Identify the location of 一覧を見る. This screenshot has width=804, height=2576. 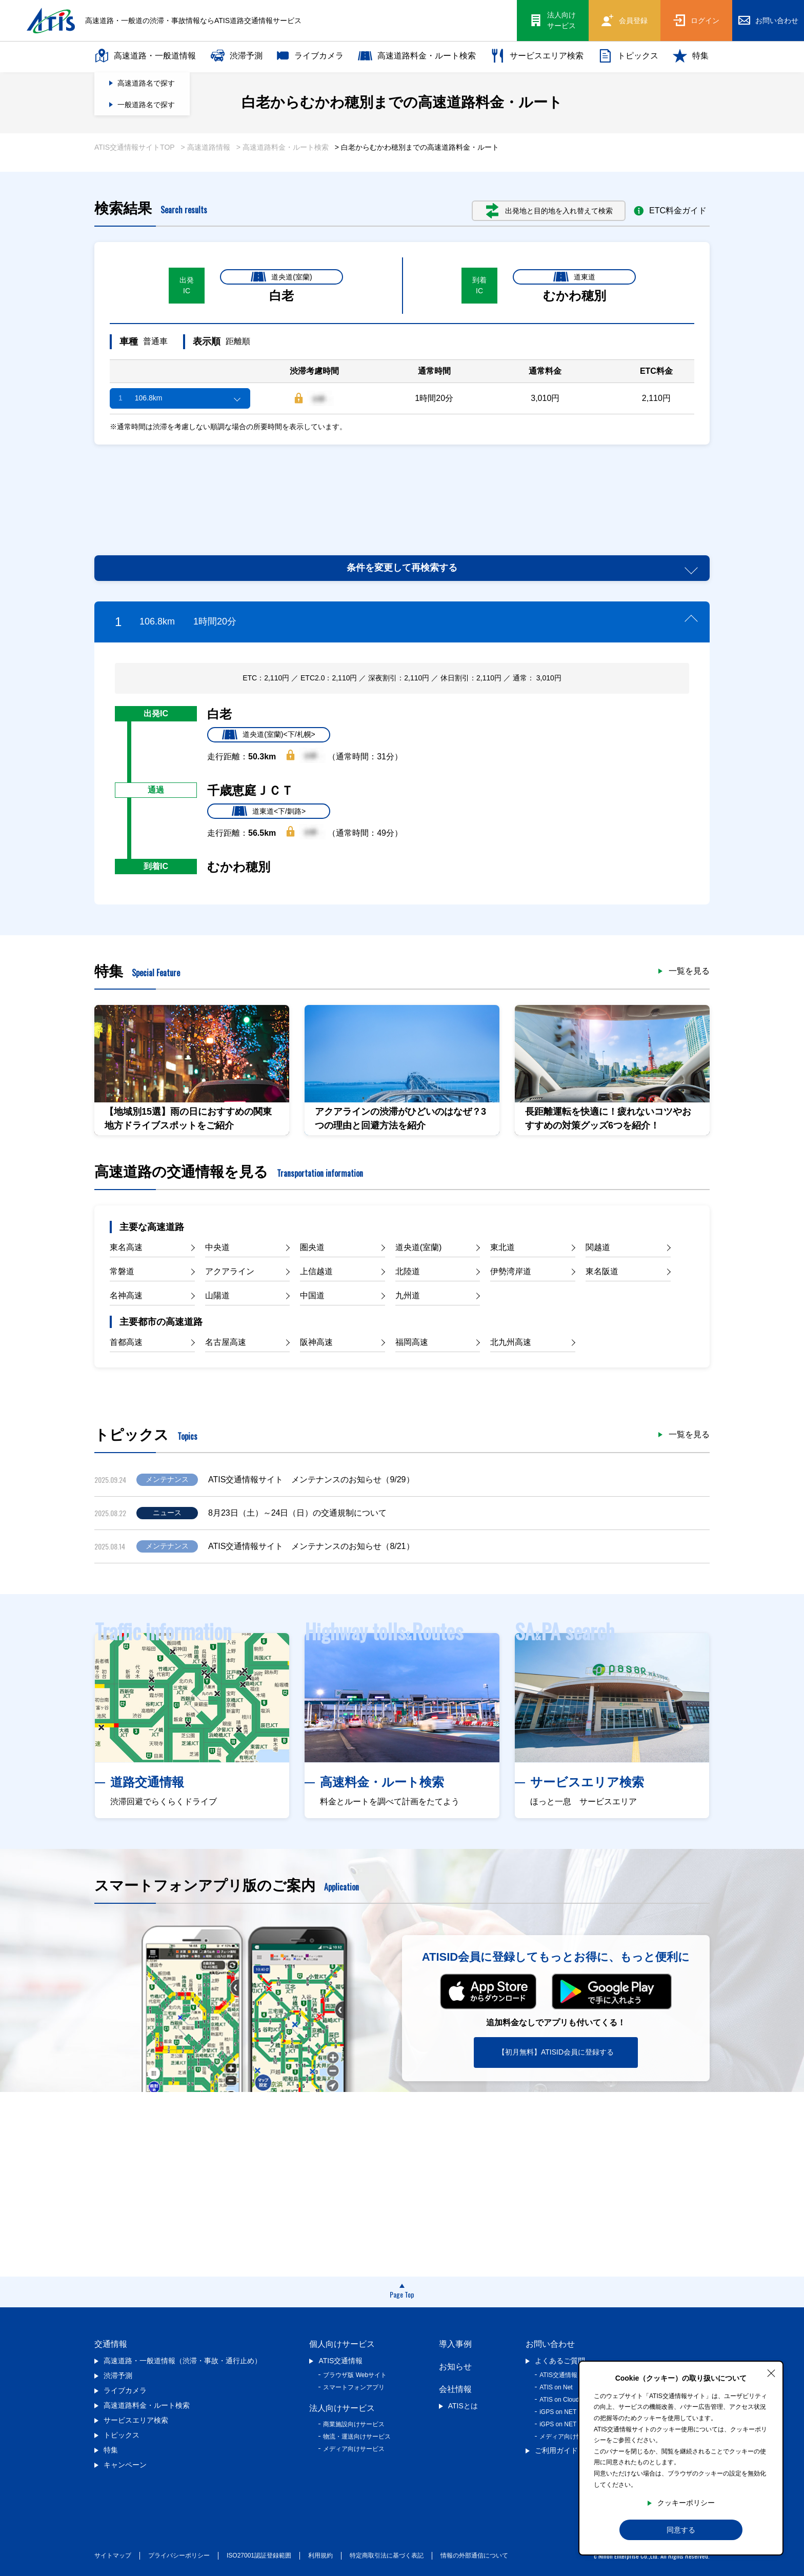
(689, 971).